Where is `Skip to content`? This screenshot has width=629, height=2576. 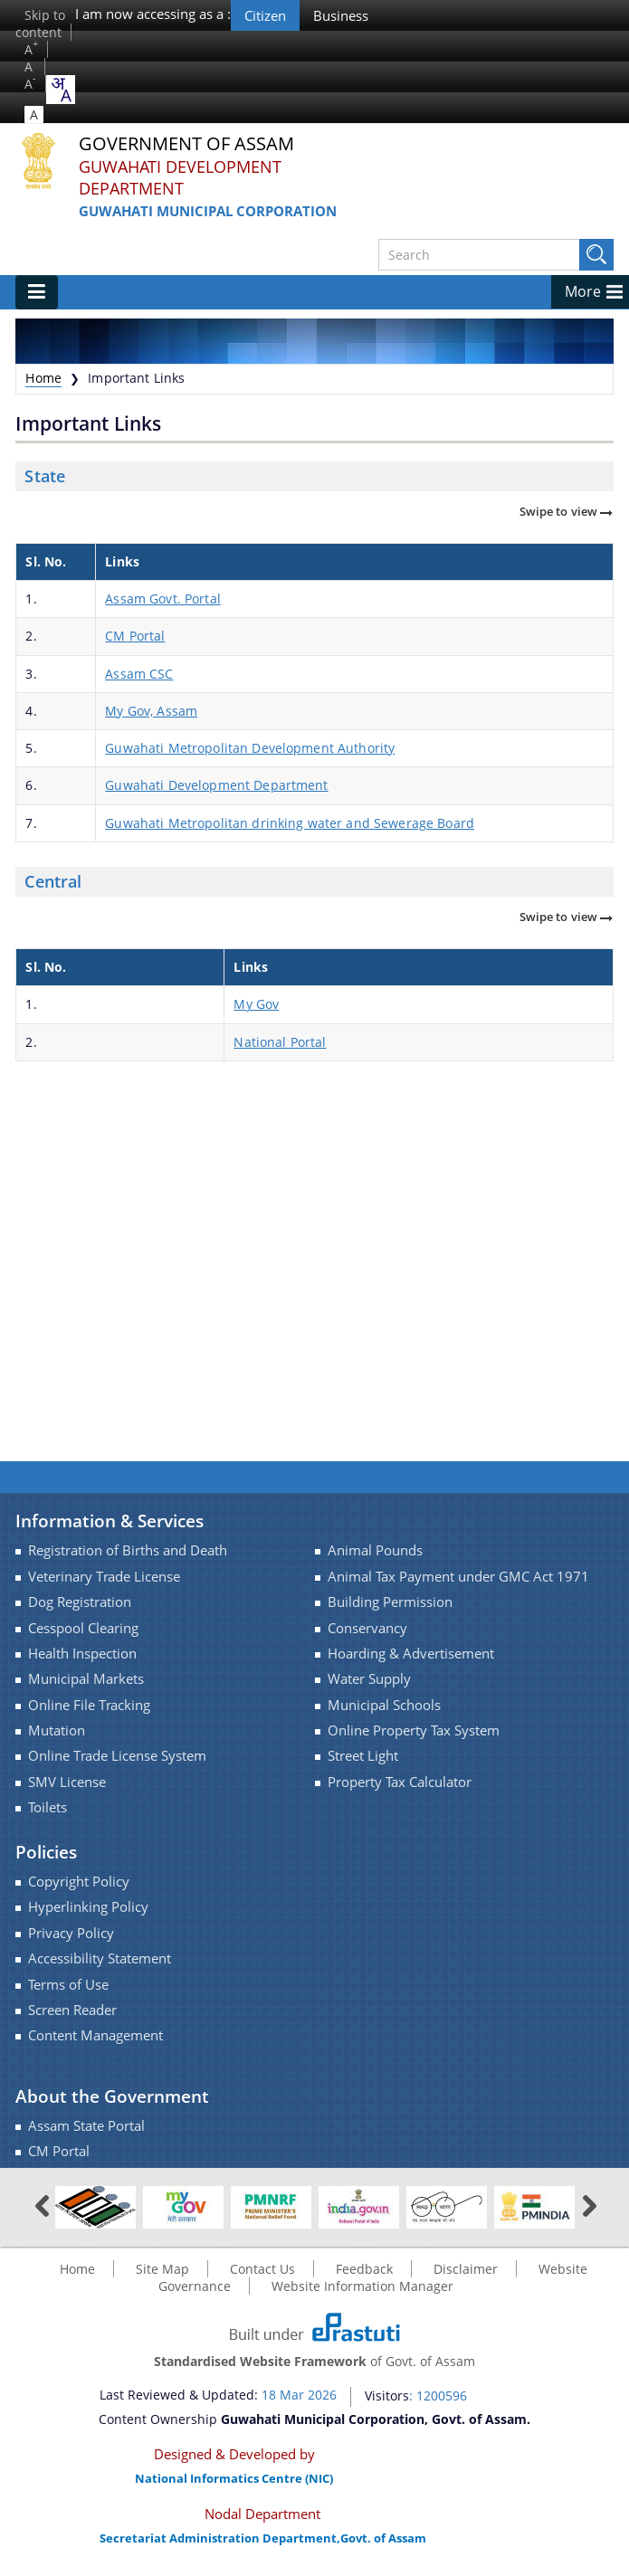
Skip to content is located at coordinates (40, 23).